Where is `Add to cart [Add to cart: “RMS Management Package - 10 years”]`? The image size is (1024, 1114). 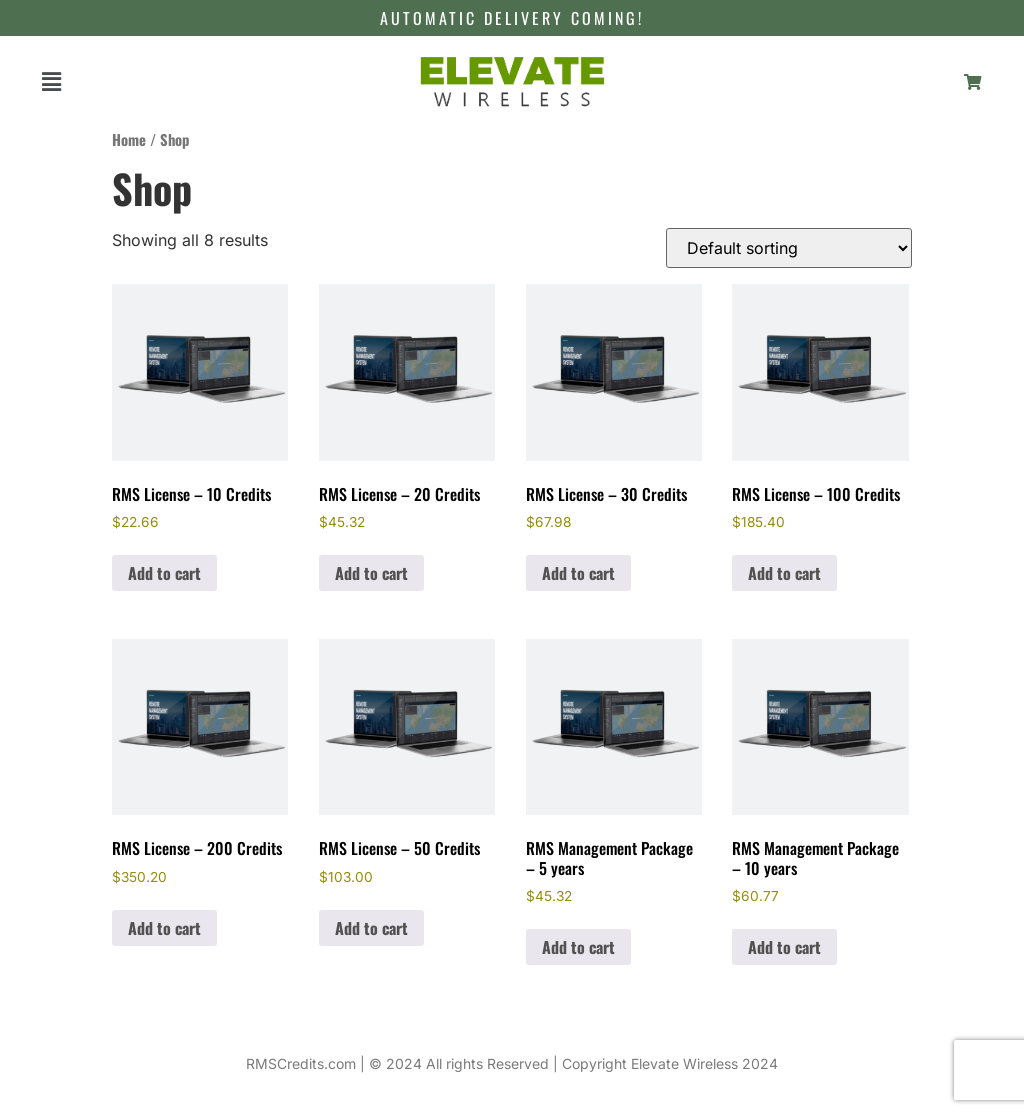
Add to cart [Add to cart: “RMS Management Package - 10 years”] is located at coordinates (784, 947).